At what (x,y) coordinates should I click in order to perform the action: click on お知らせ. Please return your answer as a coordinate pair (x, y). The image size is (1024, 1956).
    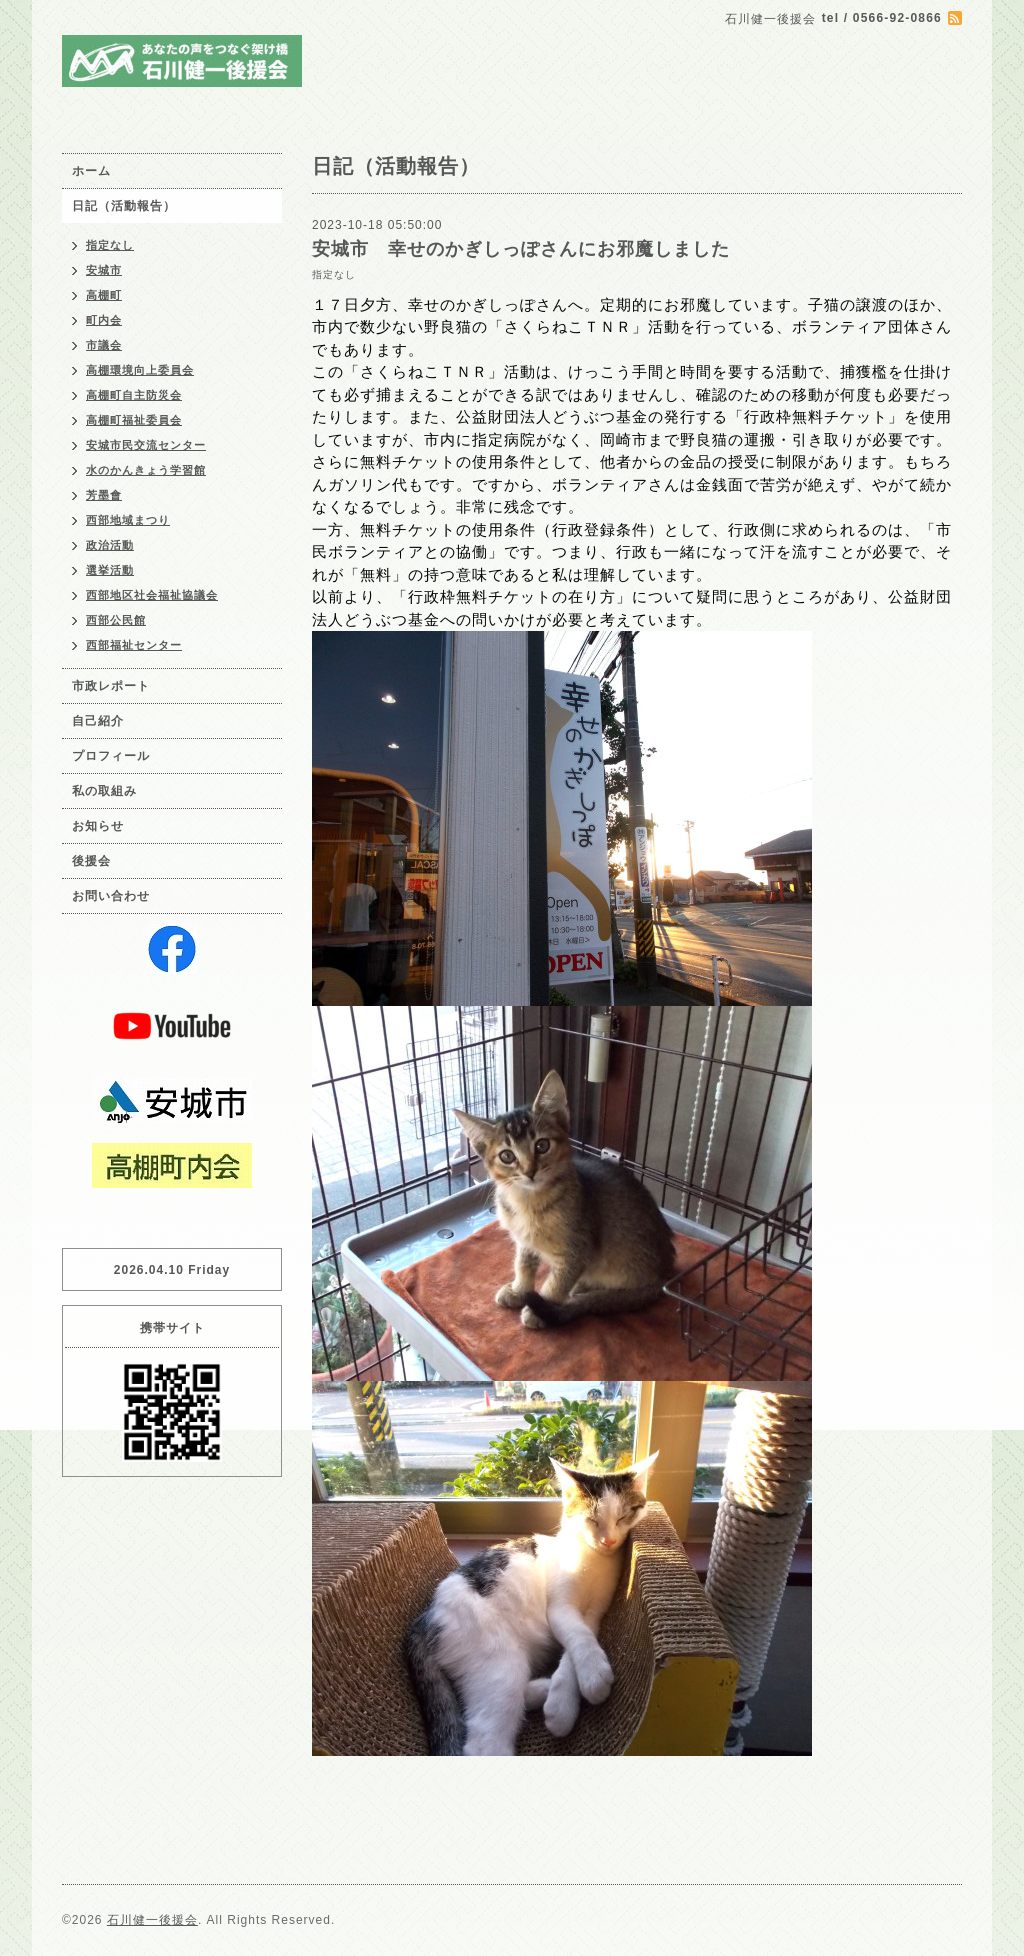
    Looking at the image, I should click on (98, 826).